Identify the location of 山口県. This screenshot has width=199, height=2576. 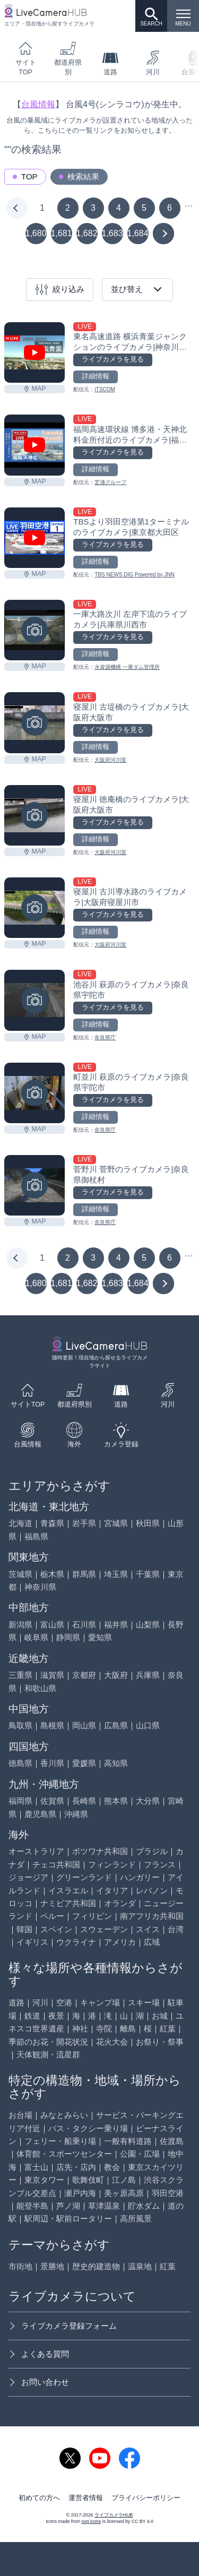
(148, 1725).